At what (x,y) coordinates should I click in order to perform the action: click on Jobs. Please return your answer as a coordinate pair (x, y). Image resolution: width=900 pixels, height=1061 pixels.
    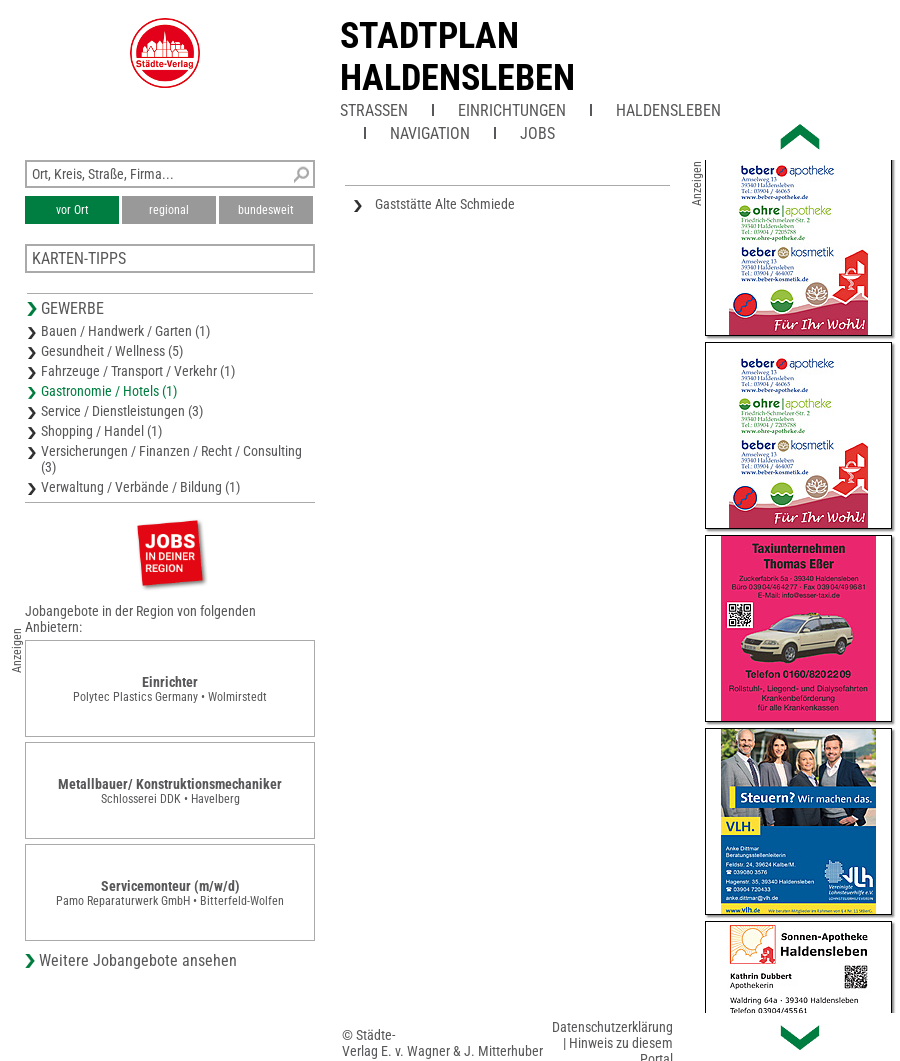
    Looking at the image, I should click on (537, 133).